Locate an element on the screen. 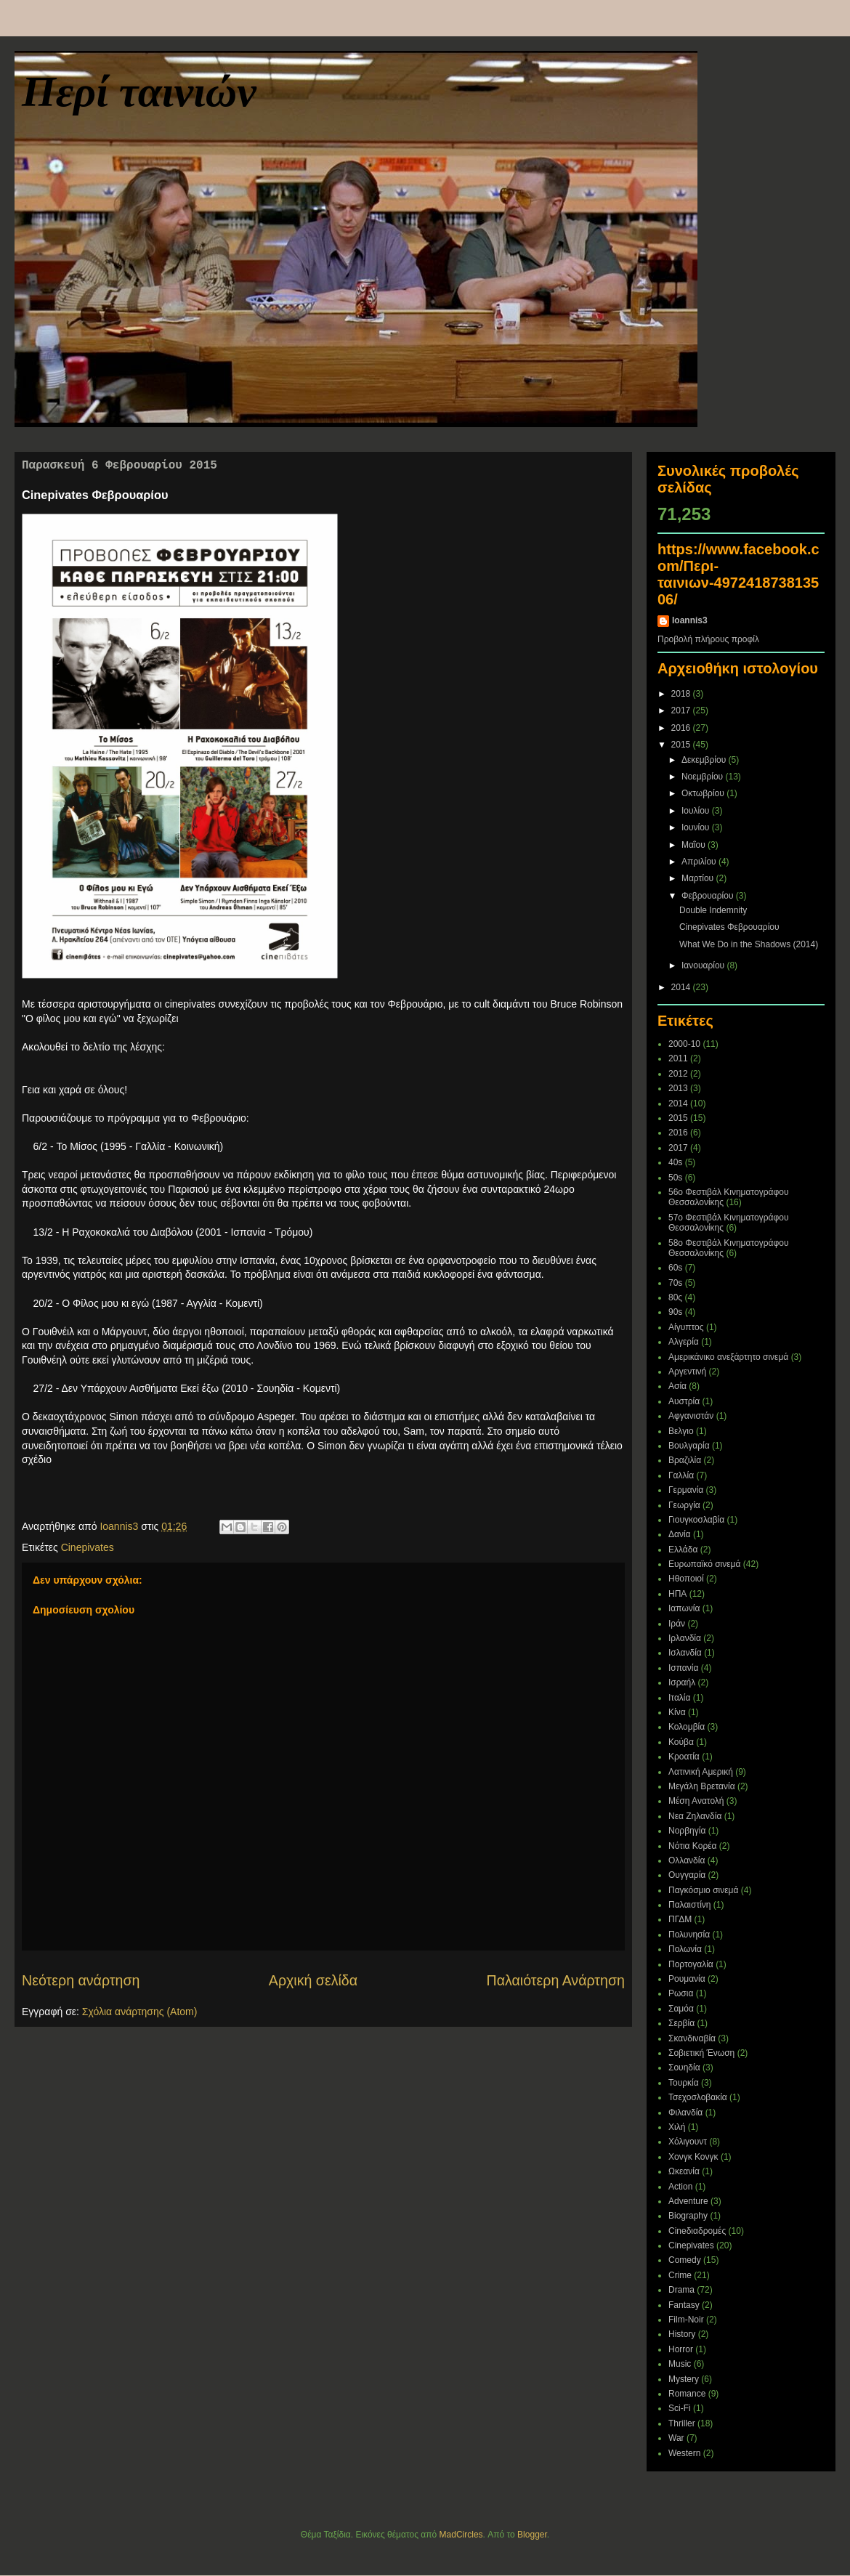 The width and height of the screenshot is (850, 2576). 2011 is located at coordinates (678, 1058).